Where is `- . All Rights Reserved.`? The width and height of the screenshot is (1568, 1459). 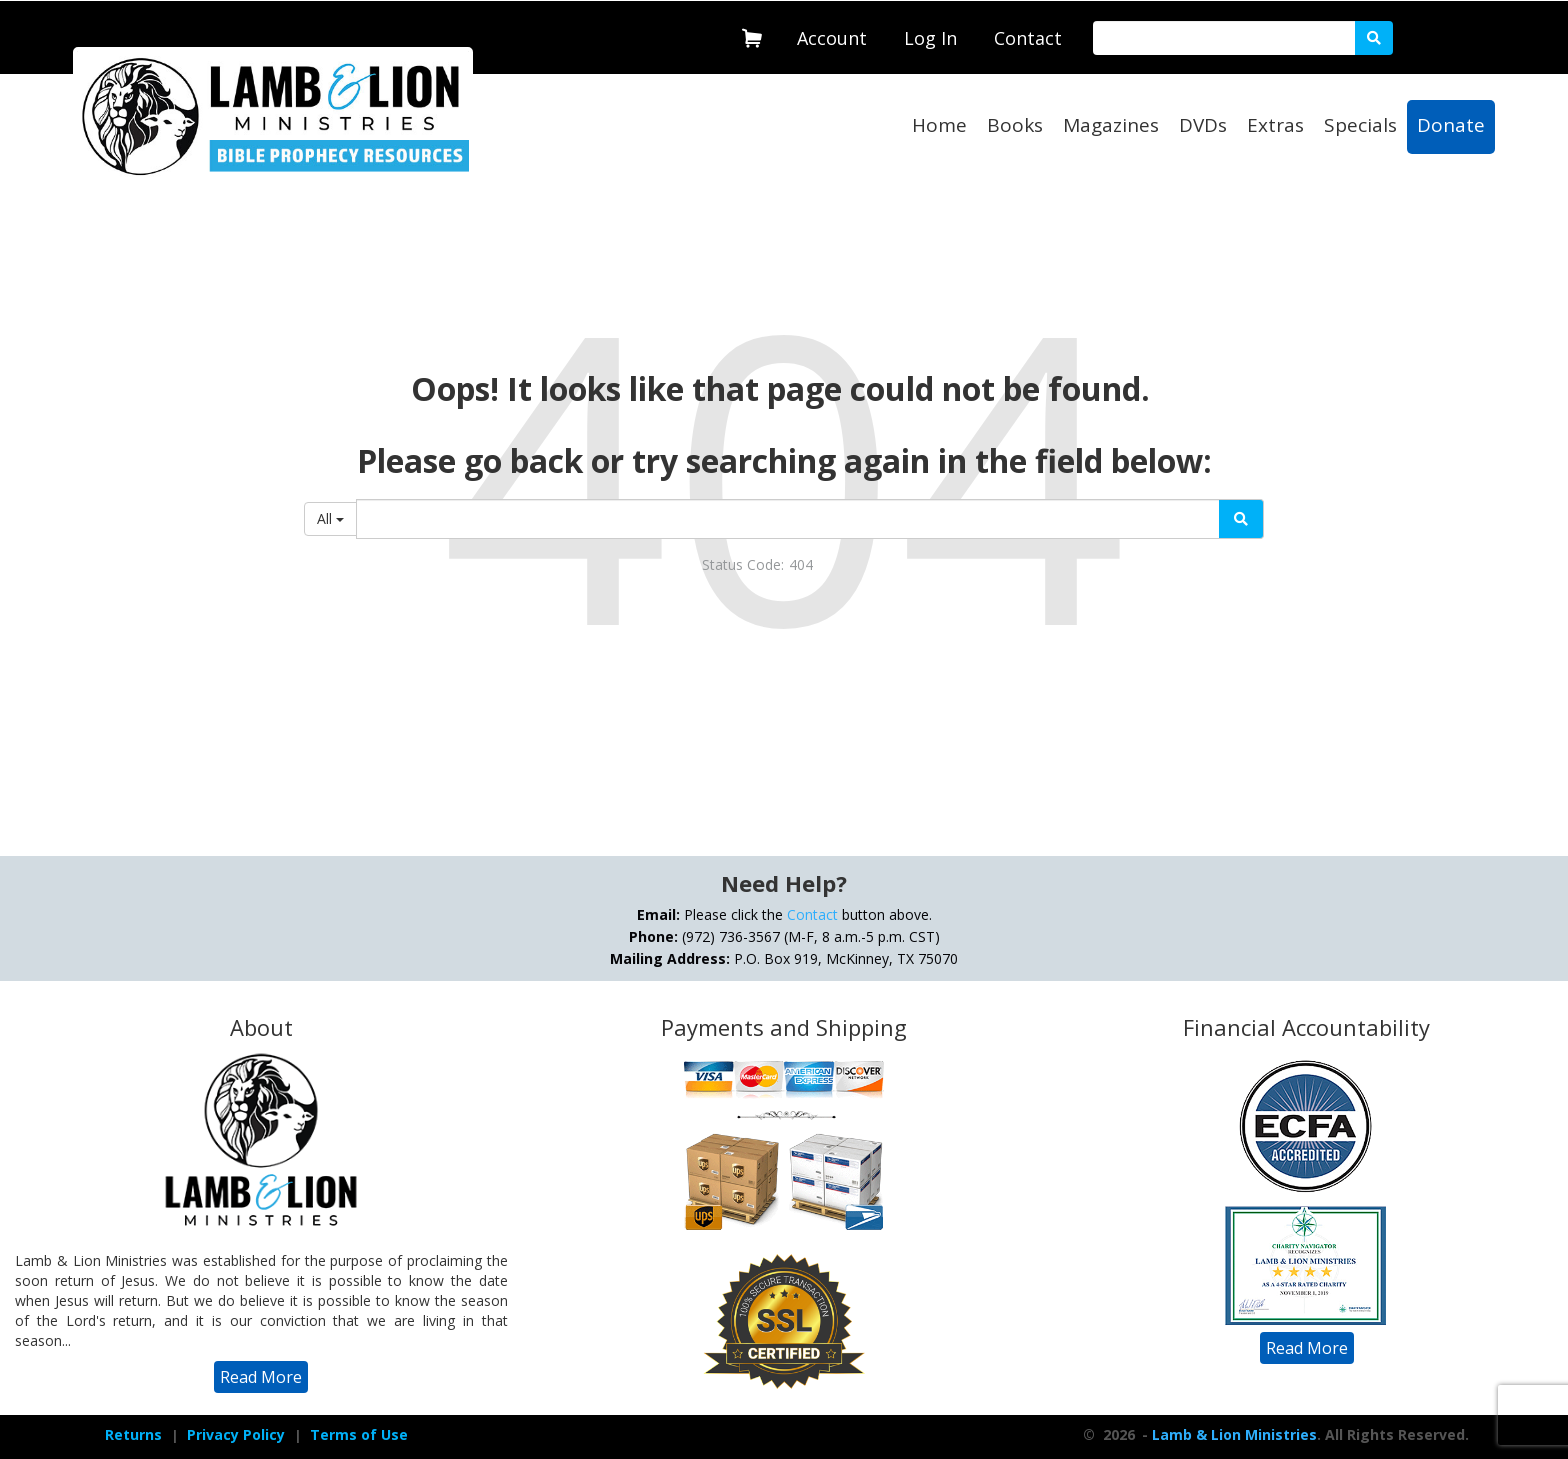
- . All Rights Reserved. is located at coordinates (1303, 1434).